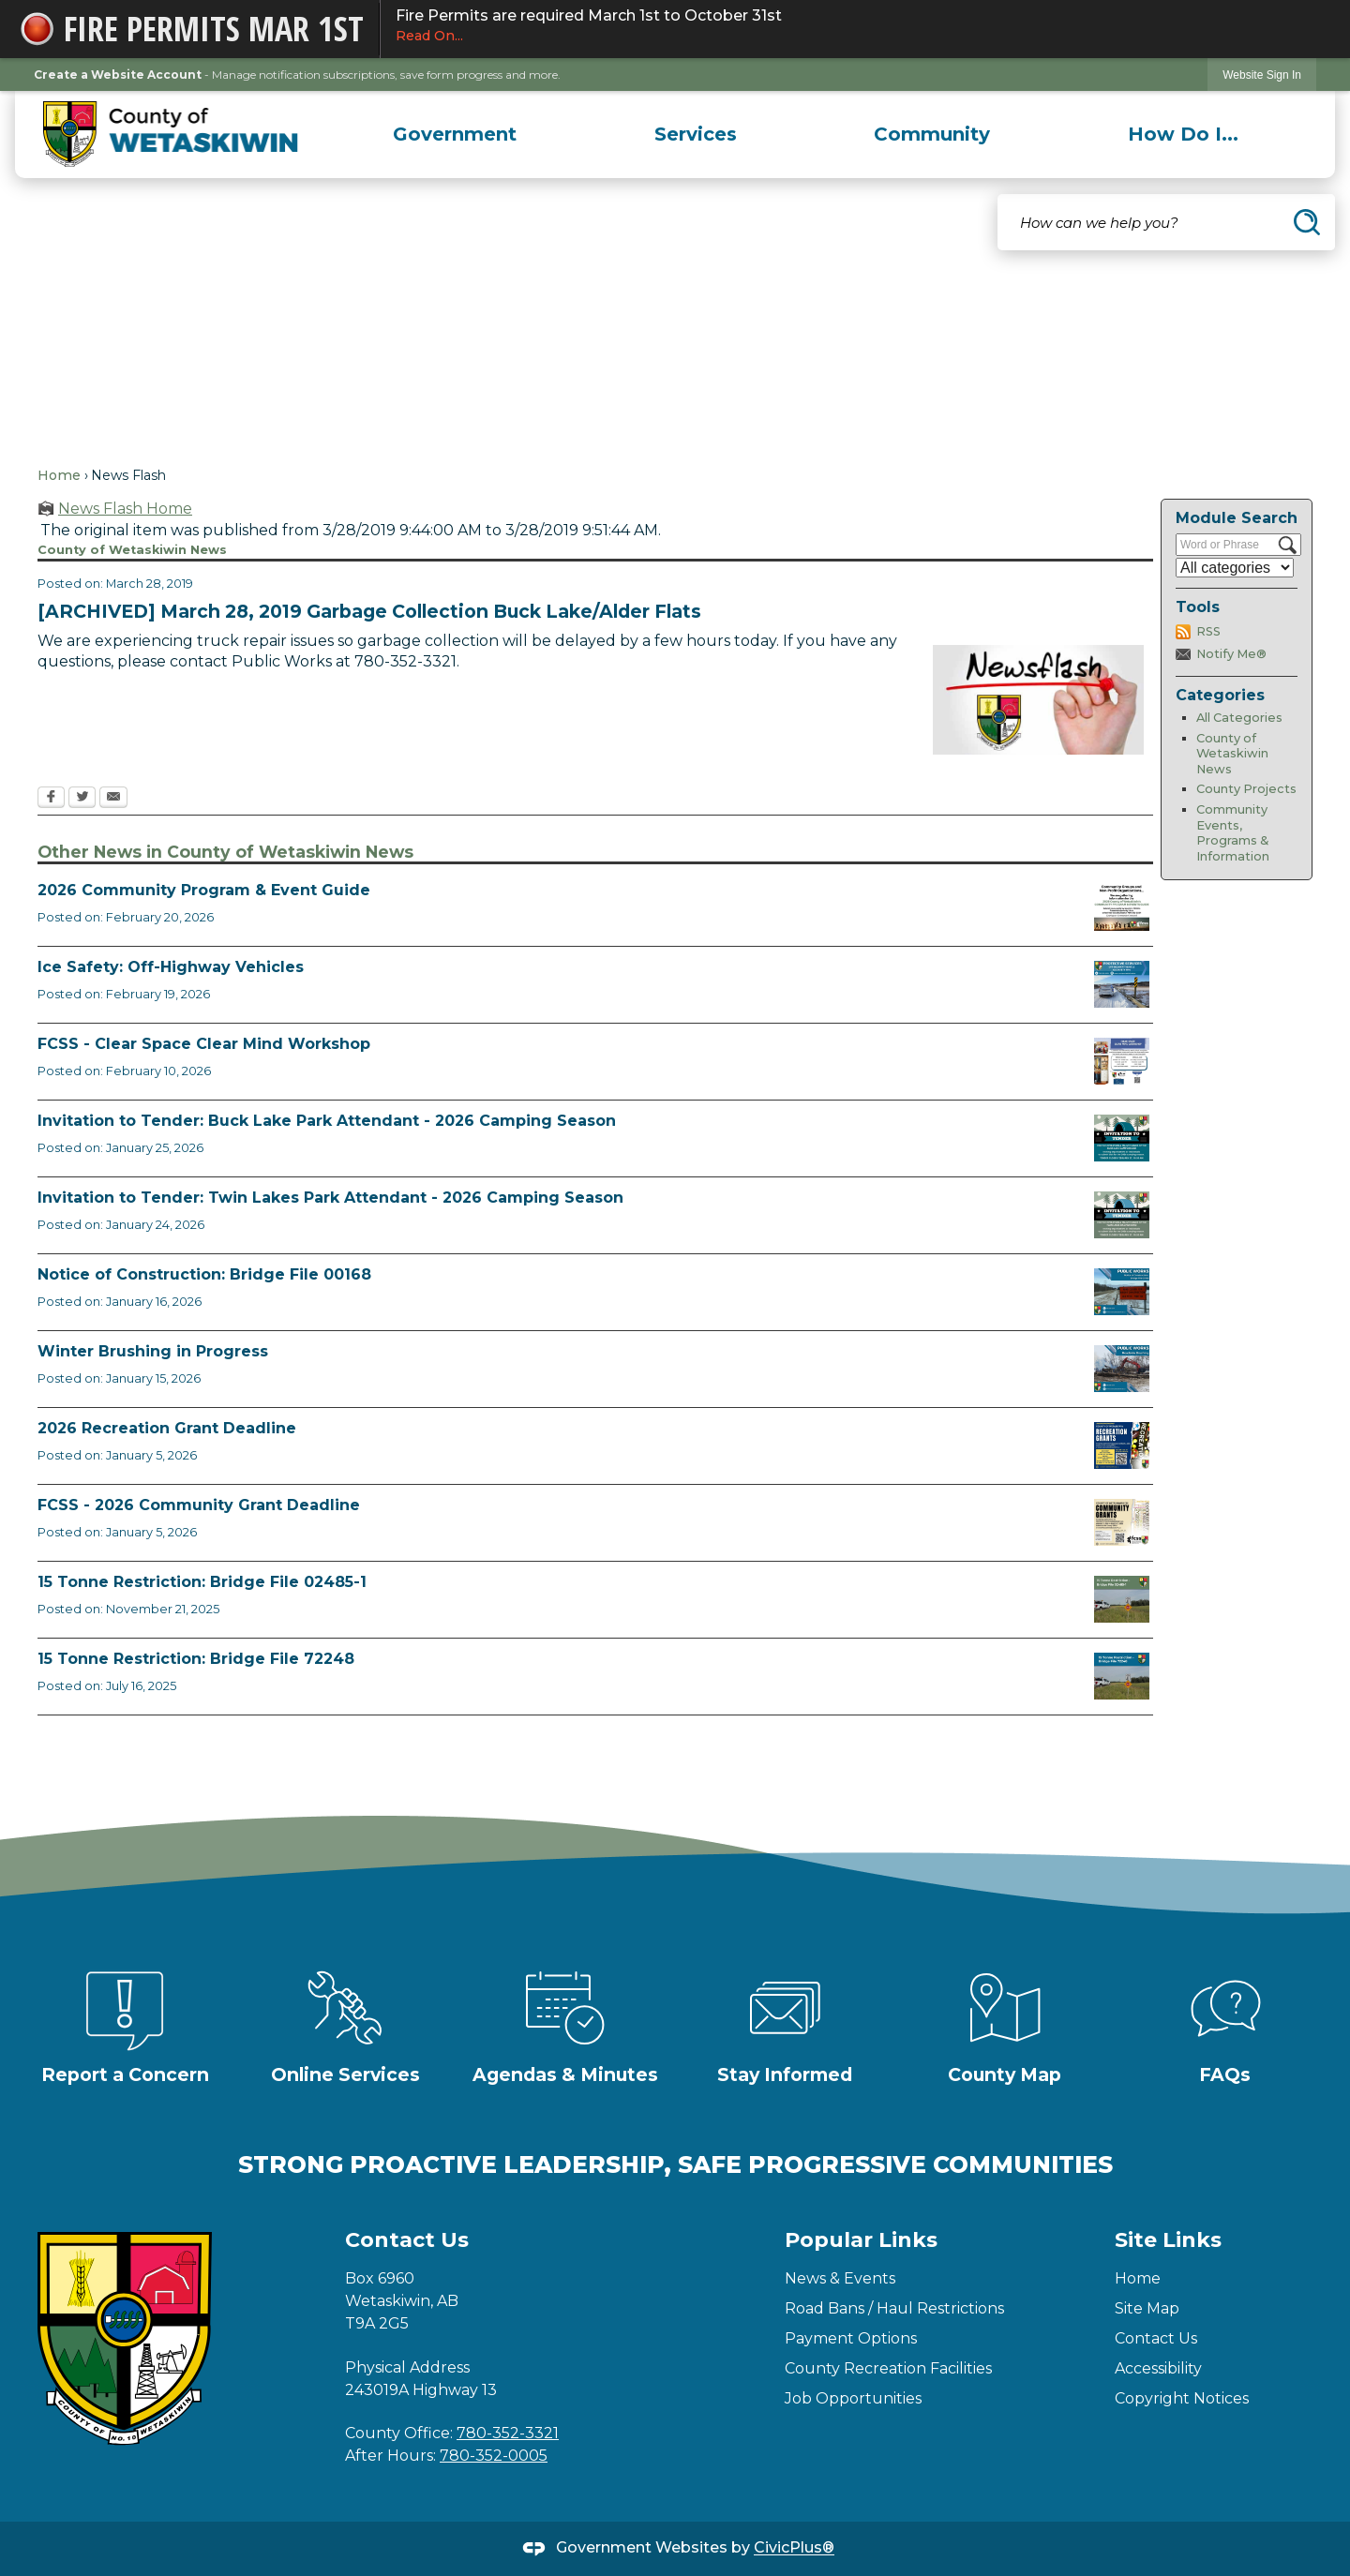  I want to click on FCSS - 2026 Community Grant Deadline, so click(199, 1505).